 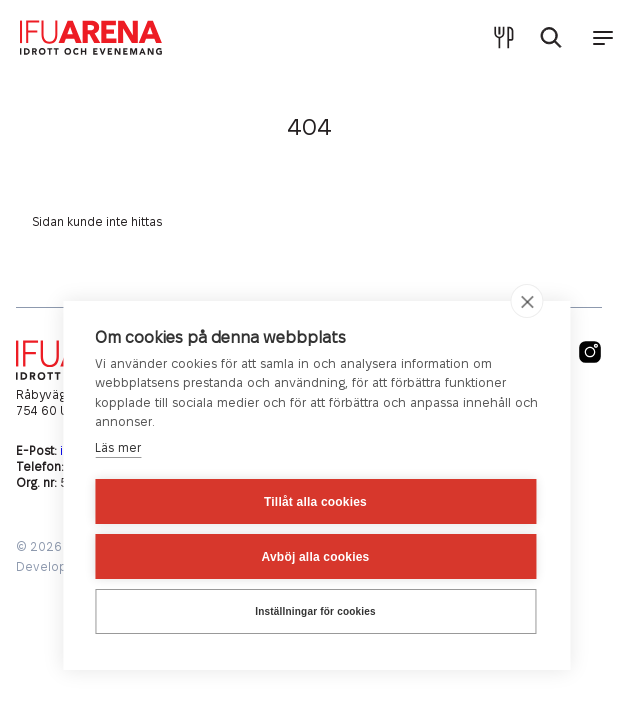 I want to click on Tillåt alla cookies, so click(x=315, y=502).